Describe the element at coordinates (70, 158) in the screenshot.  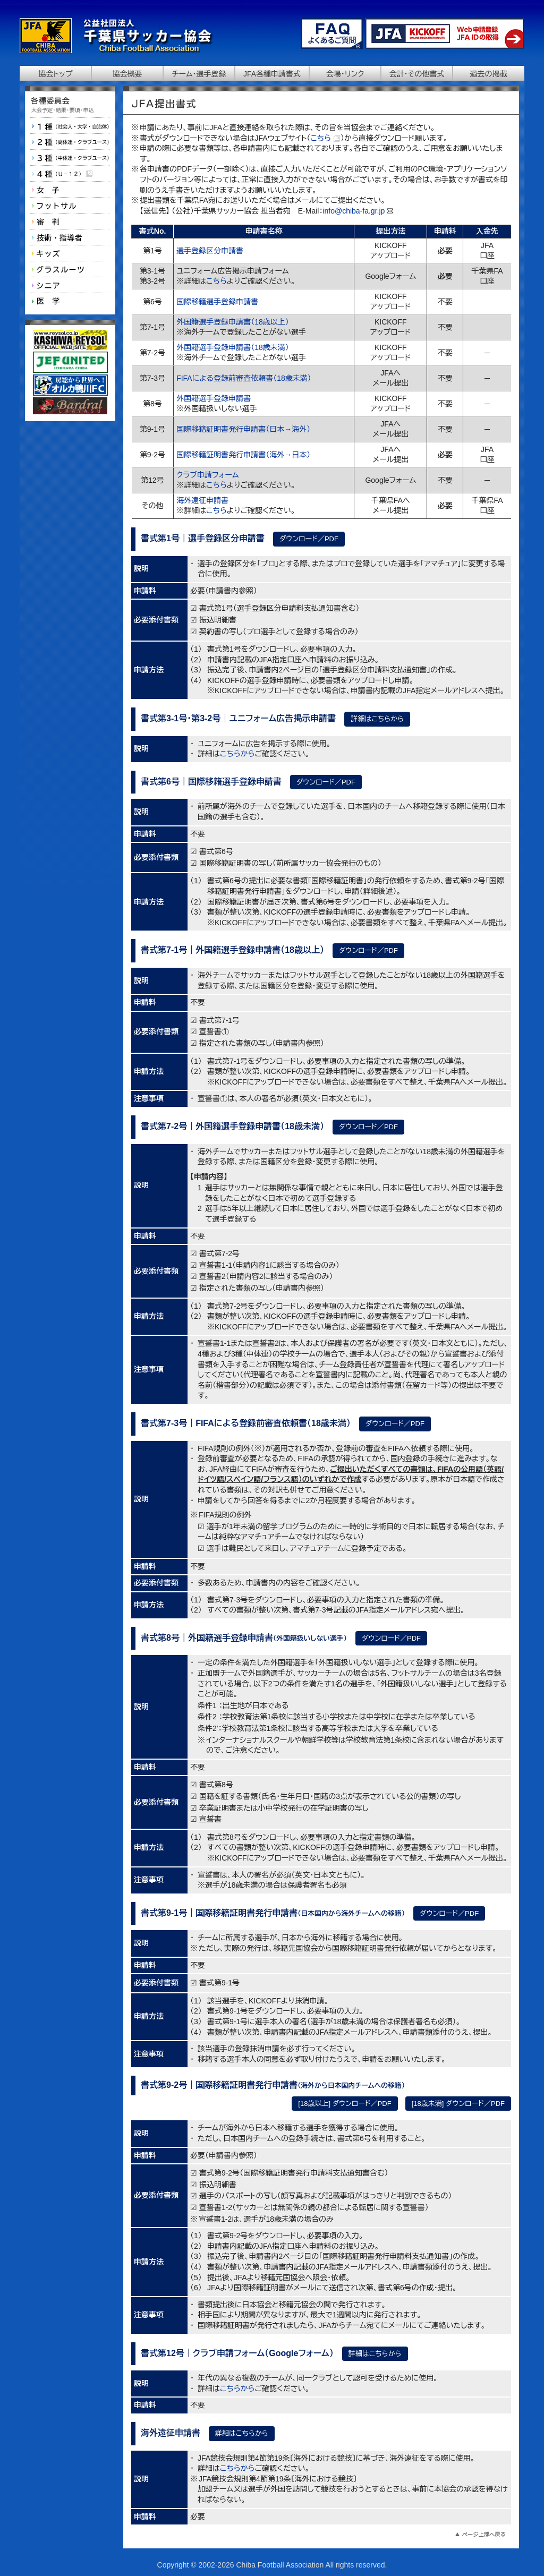
I see `３種` at that location.